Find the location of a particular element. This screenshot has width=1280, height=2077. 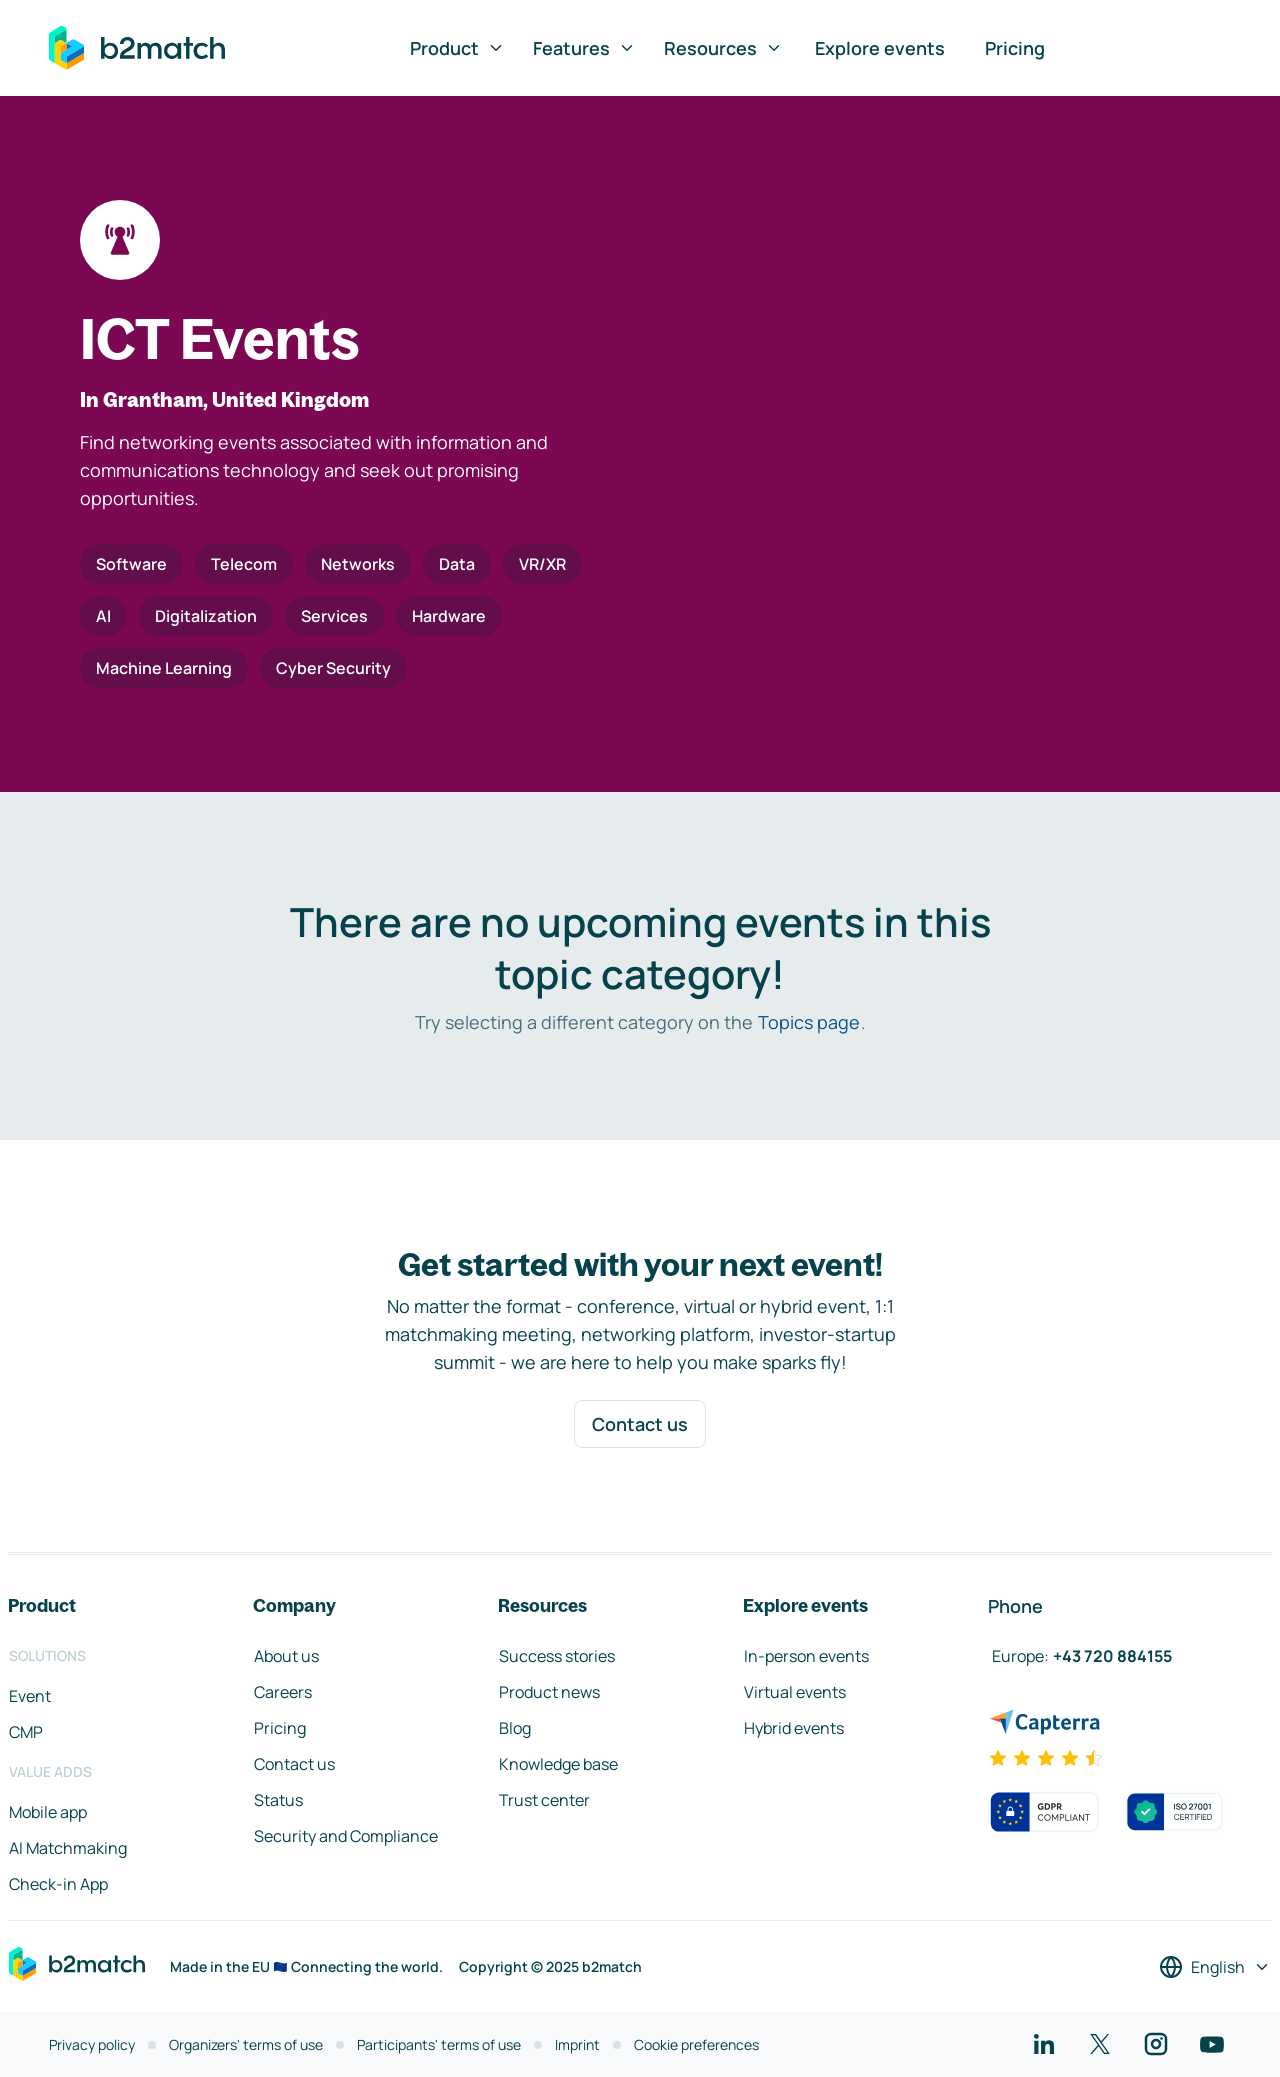

Blog is located at coordinates (515, 1728).